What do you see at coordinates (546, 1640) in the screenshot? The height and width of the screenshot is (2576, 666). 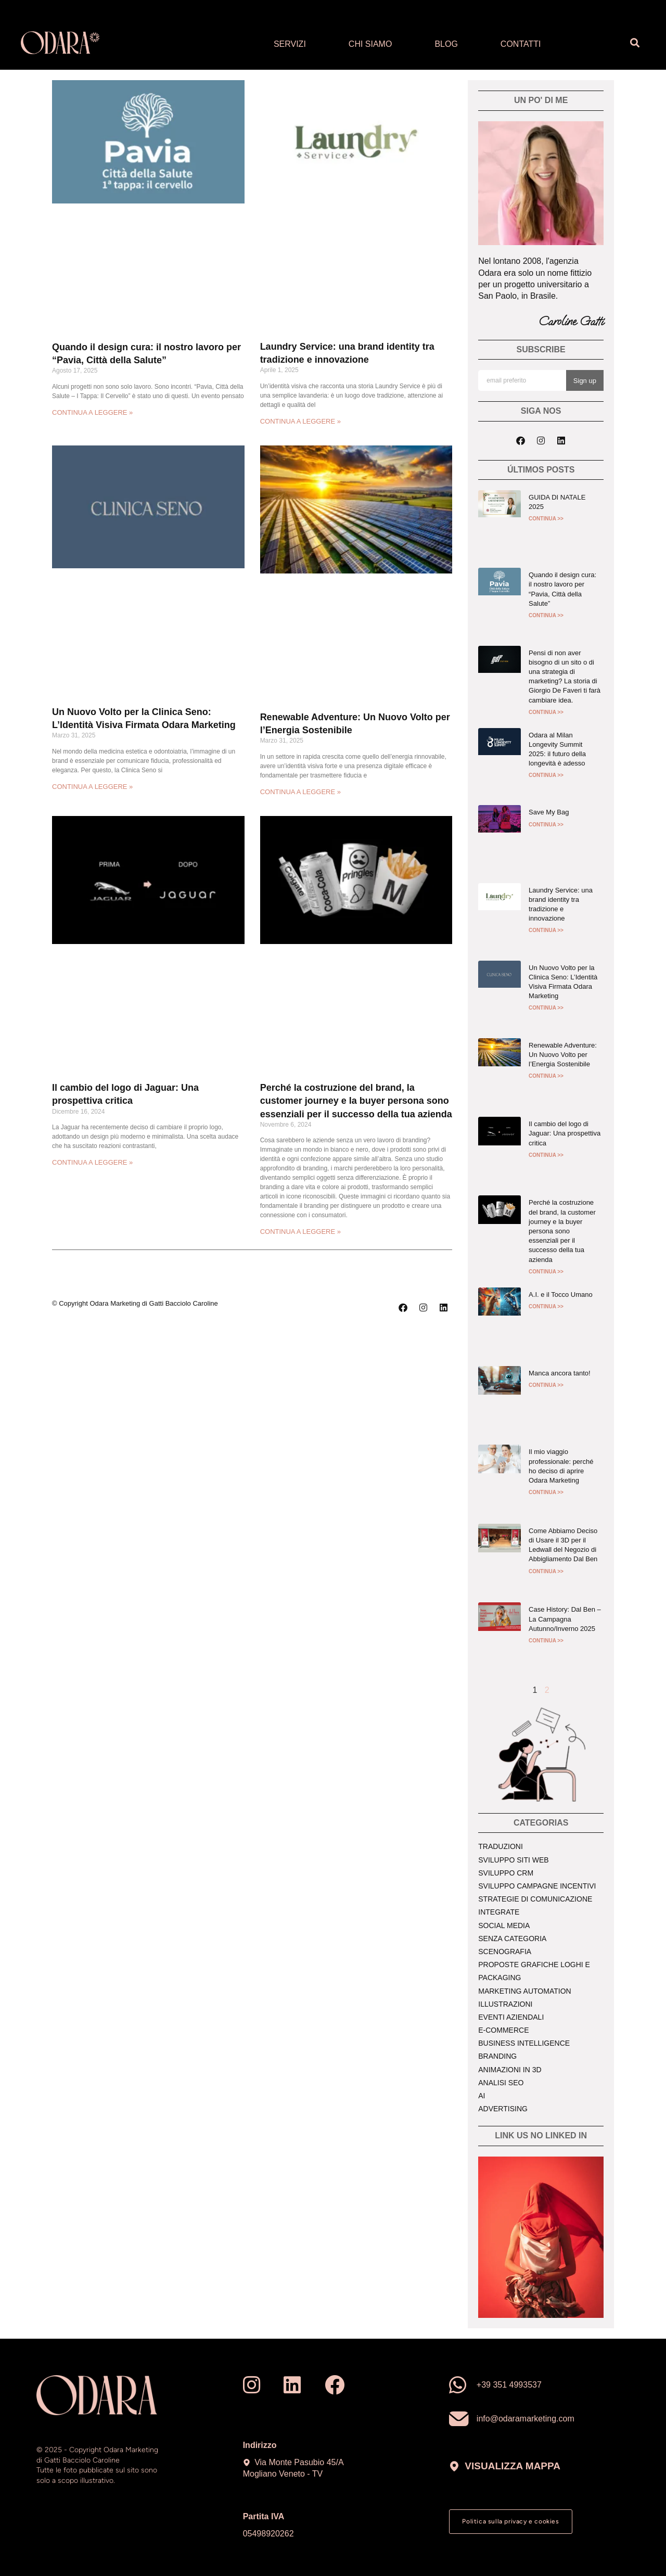 I see `CONTINUA >> [Read more about Case History: Dal Ben – La Campagna Autunno/Inverno 2025]` at bounding box center [546, 1640].